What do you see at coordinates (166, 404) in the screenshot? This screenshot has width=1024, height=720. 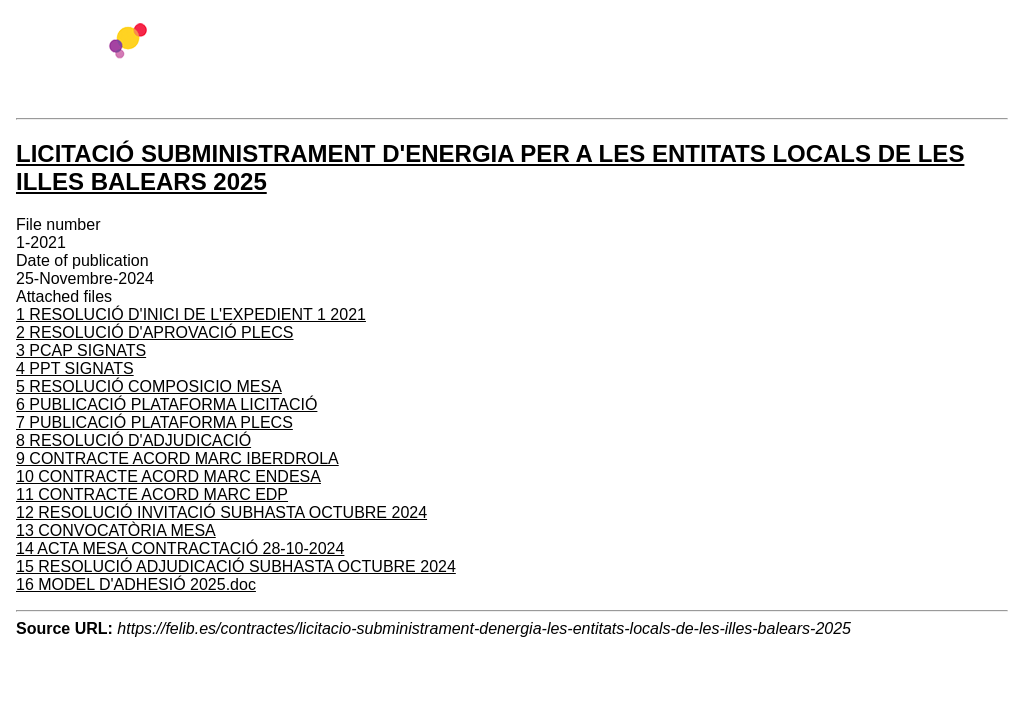 I see `6 PUBLICACIÓ PLATAFORMA LICITACIÓ` at bounding box center [166, 404].